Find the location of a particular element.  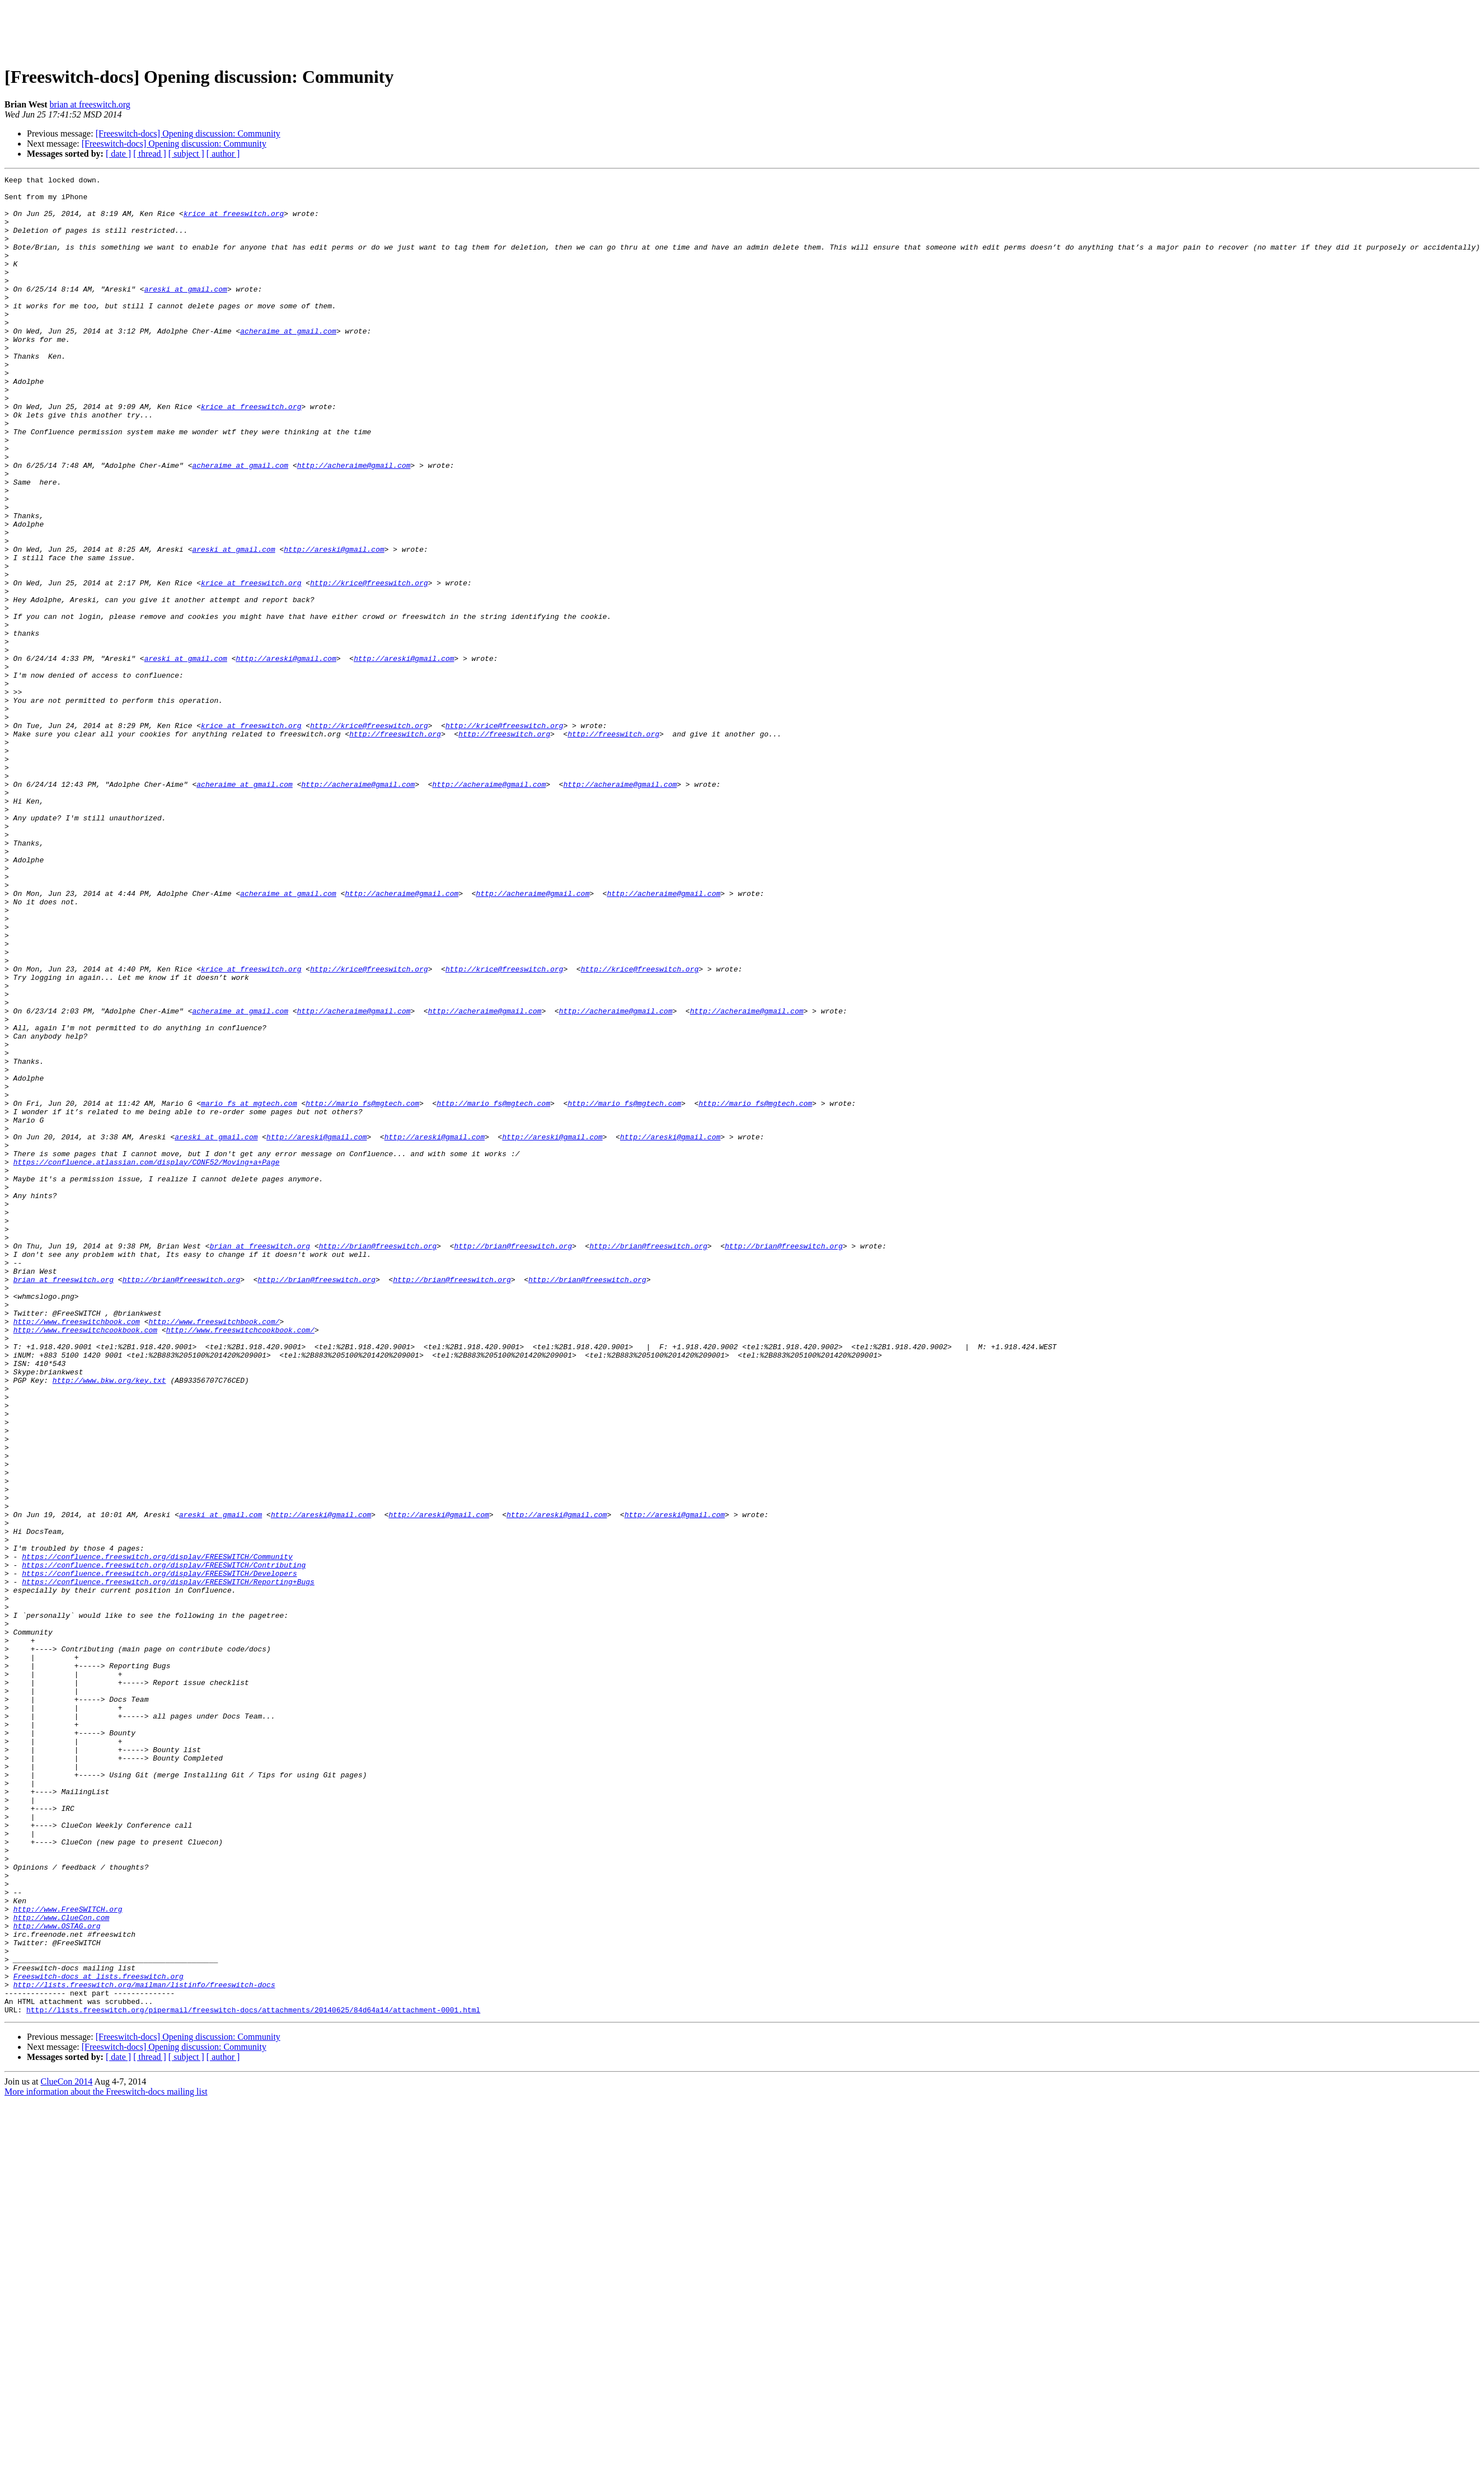

acheraime at gmail.com is located at coordinates (288, 363).